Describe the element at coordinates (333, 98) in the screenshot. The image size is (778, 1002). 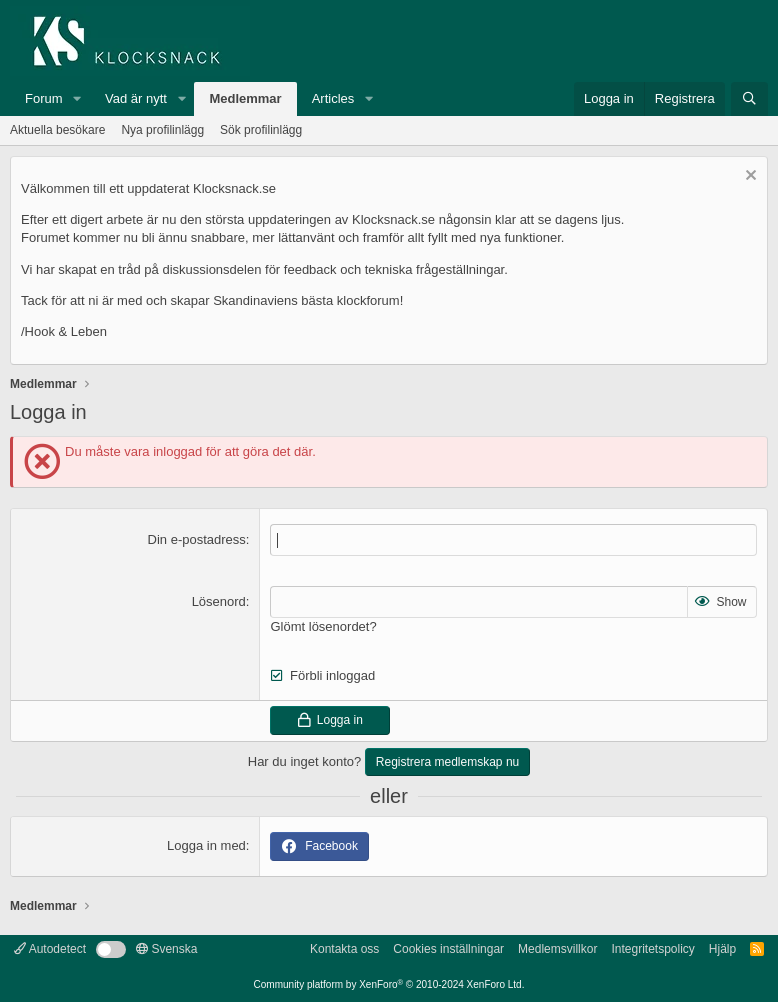
I see `Articles` at that location.